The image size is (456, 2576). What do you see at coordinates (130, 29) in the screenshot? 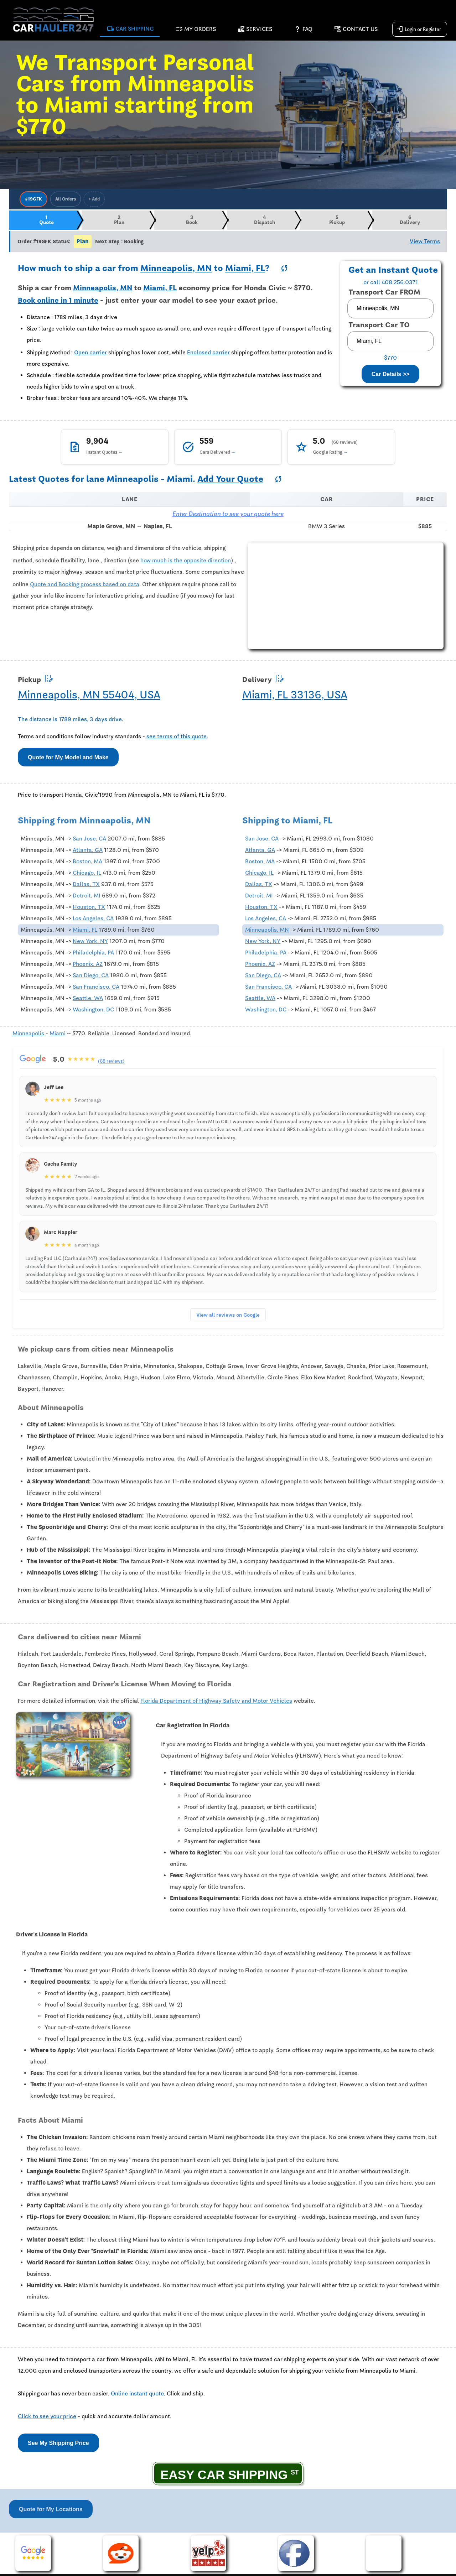
I see `Car Shipping` at bounding box center [130, 29].